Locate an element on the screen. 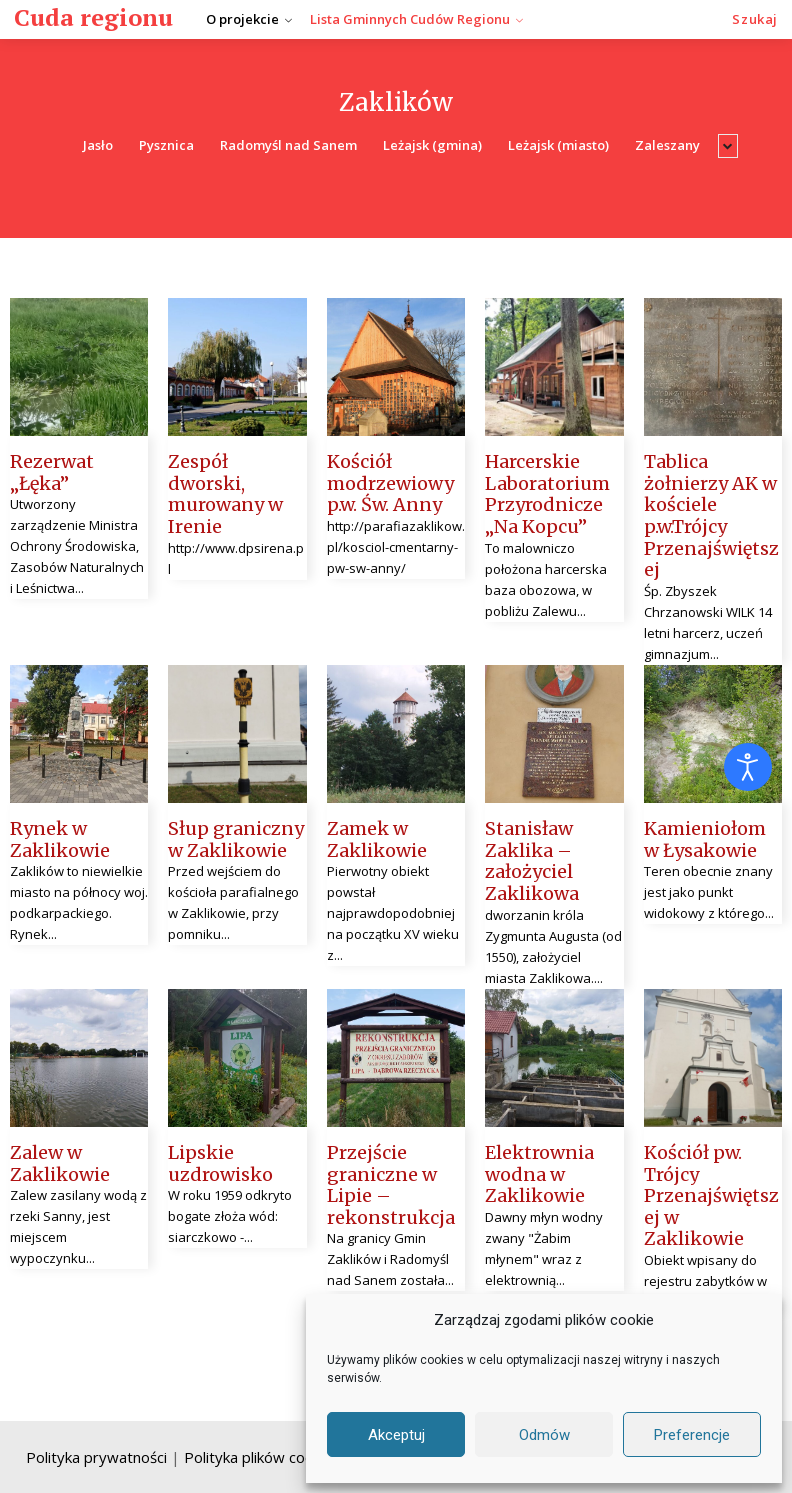 This screenshot has width=792, height=1493. [button] is located at coordinates (755, 19).